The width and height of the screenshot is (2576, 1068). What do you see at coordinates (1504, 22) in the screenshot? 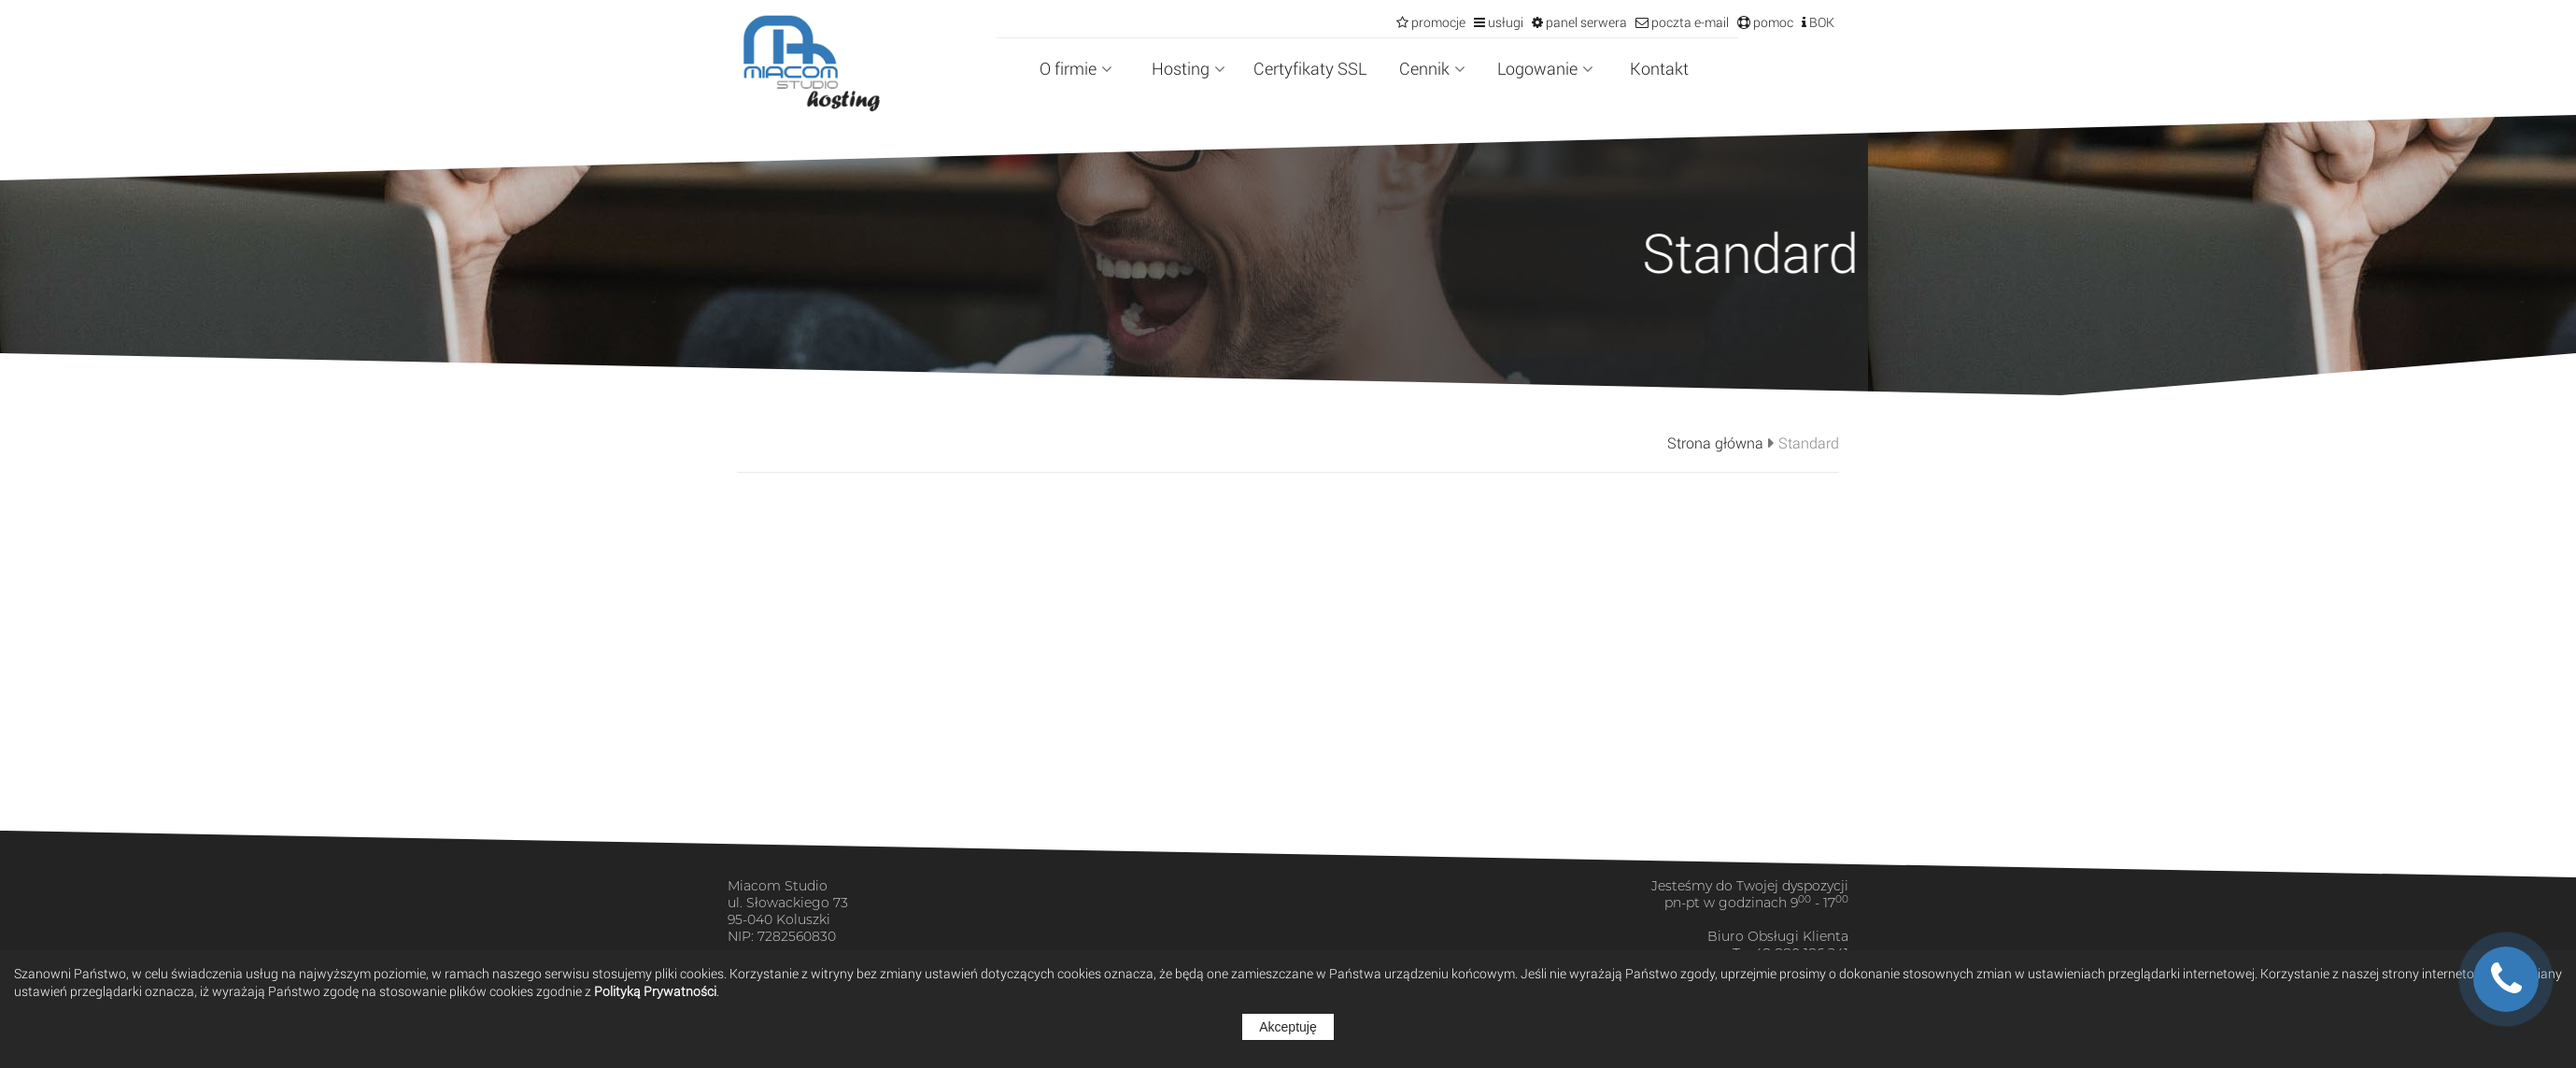
I see `usługi` at bounding box center [1504, 22].